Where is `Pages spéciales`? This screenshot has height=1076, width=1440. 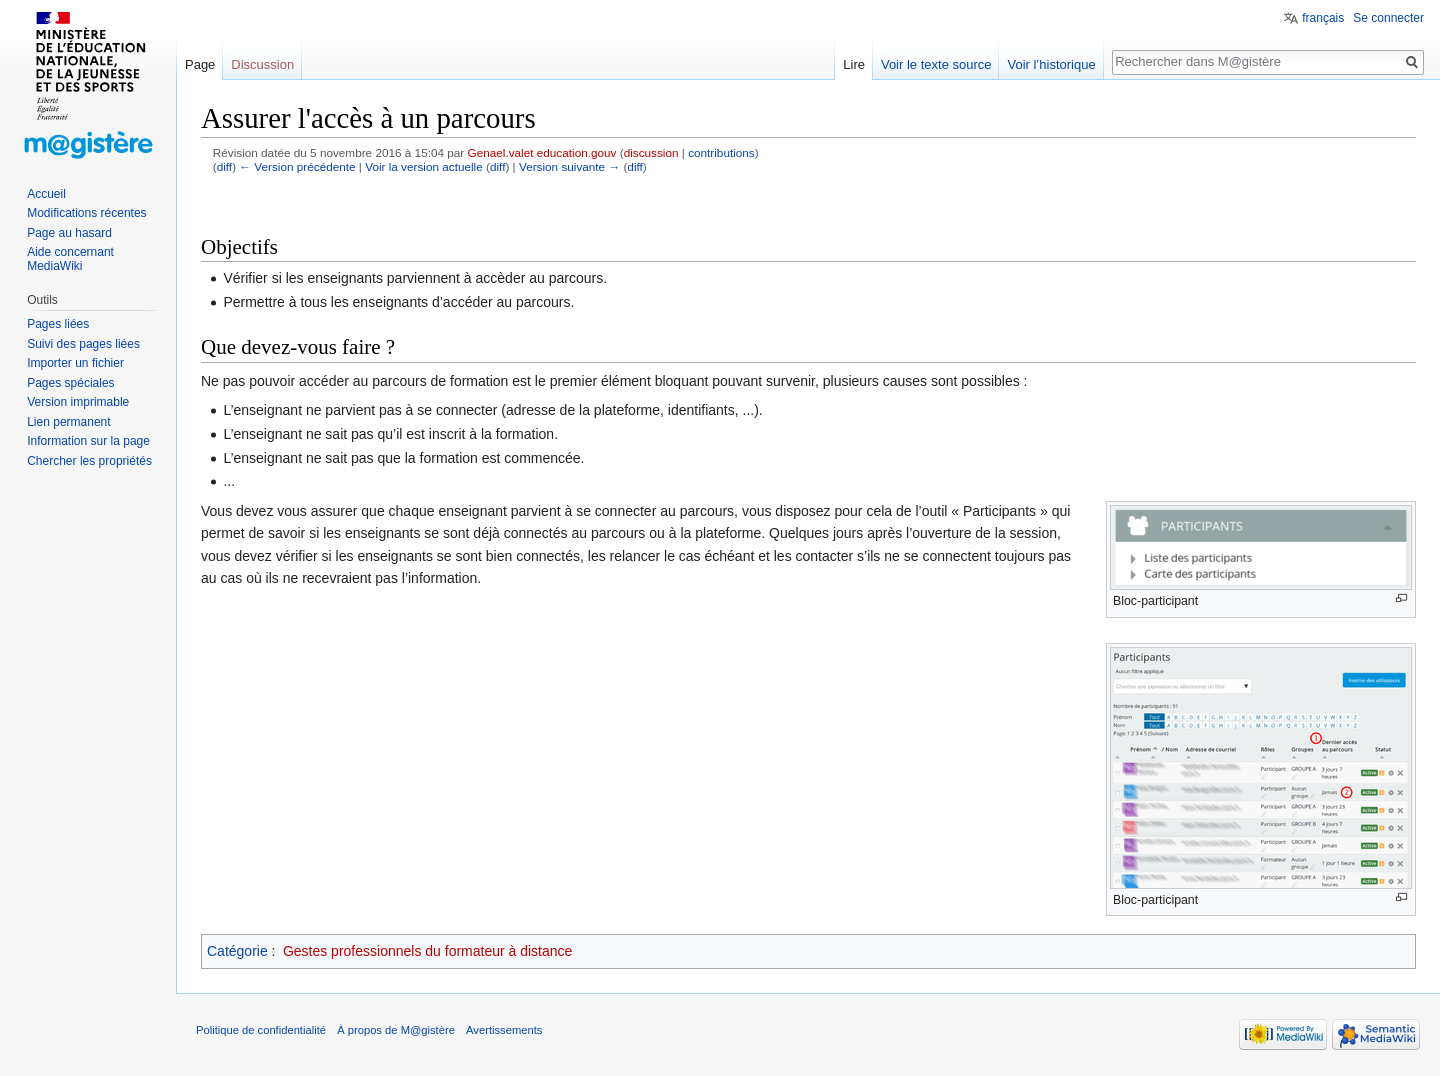 Pages spéciales is located at coordinates (70, 383).